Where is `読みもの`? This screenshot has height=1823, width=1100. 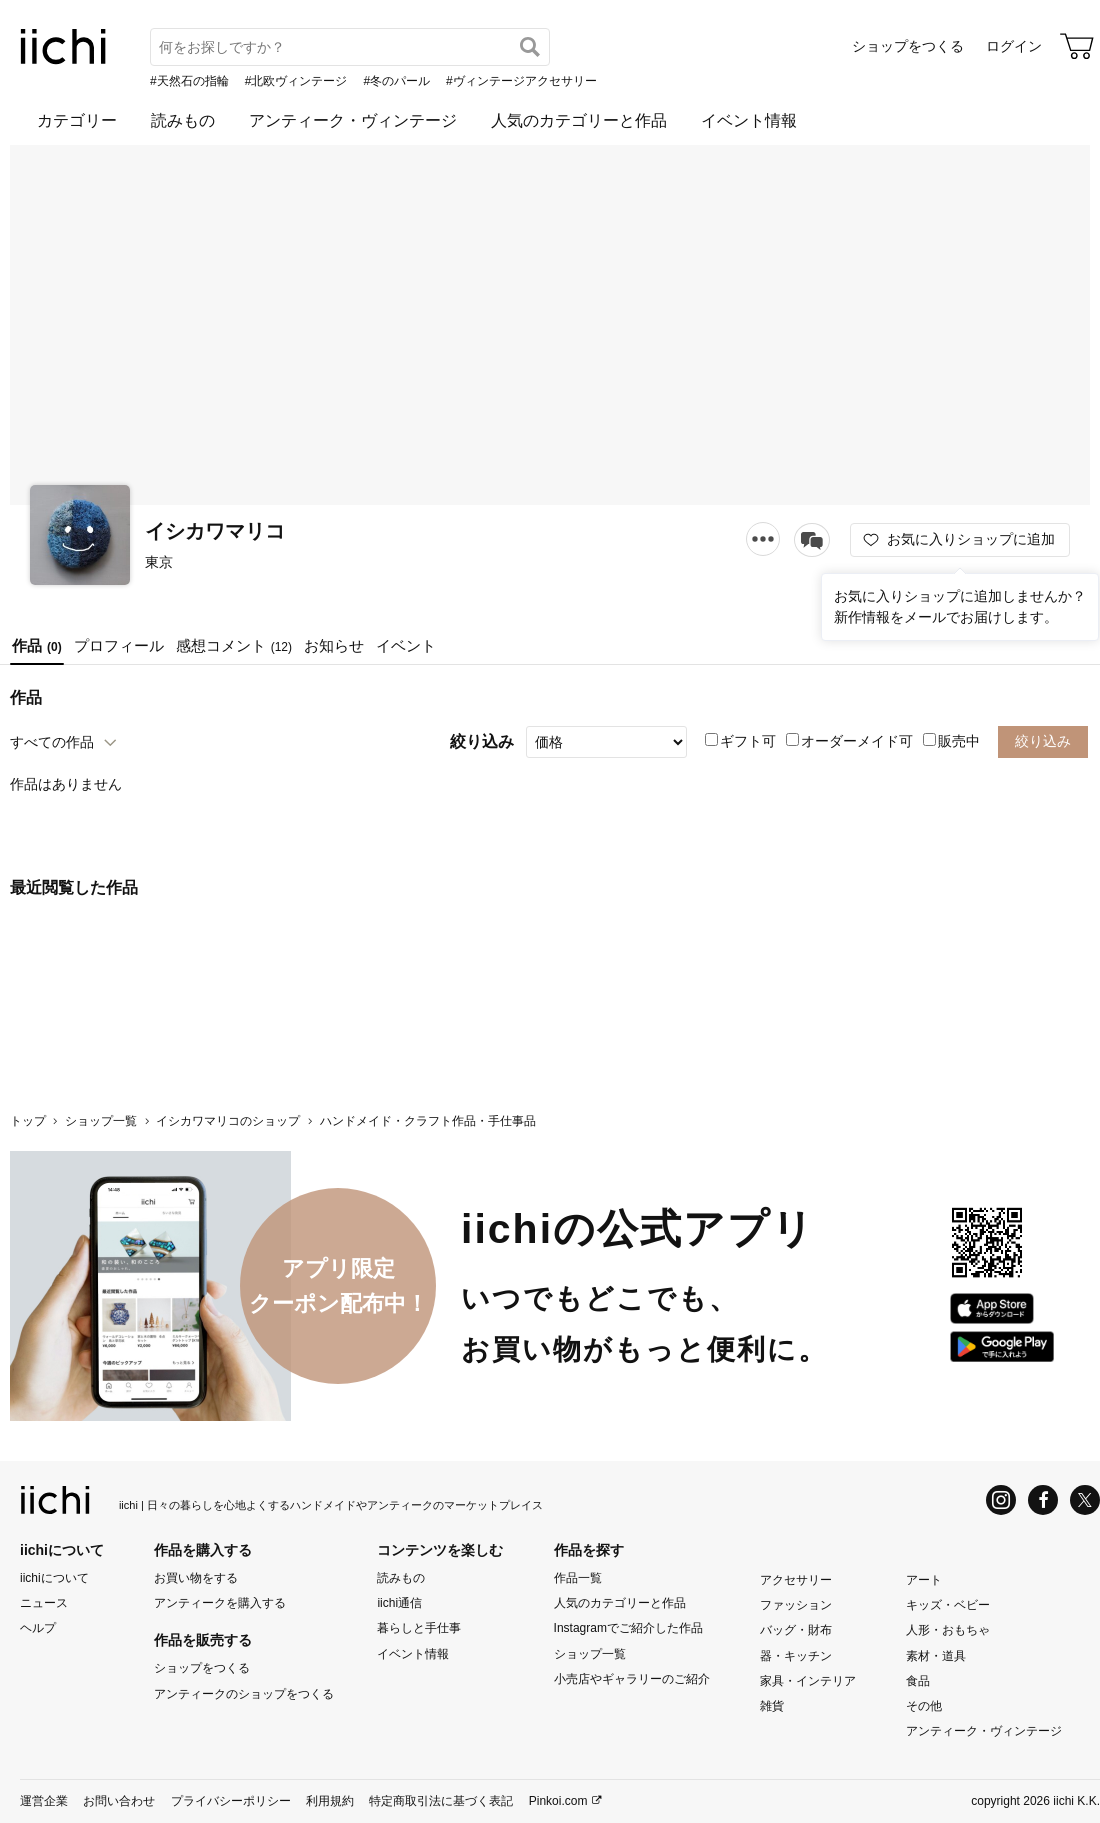 読みもの is located at coordinates (183, 120).